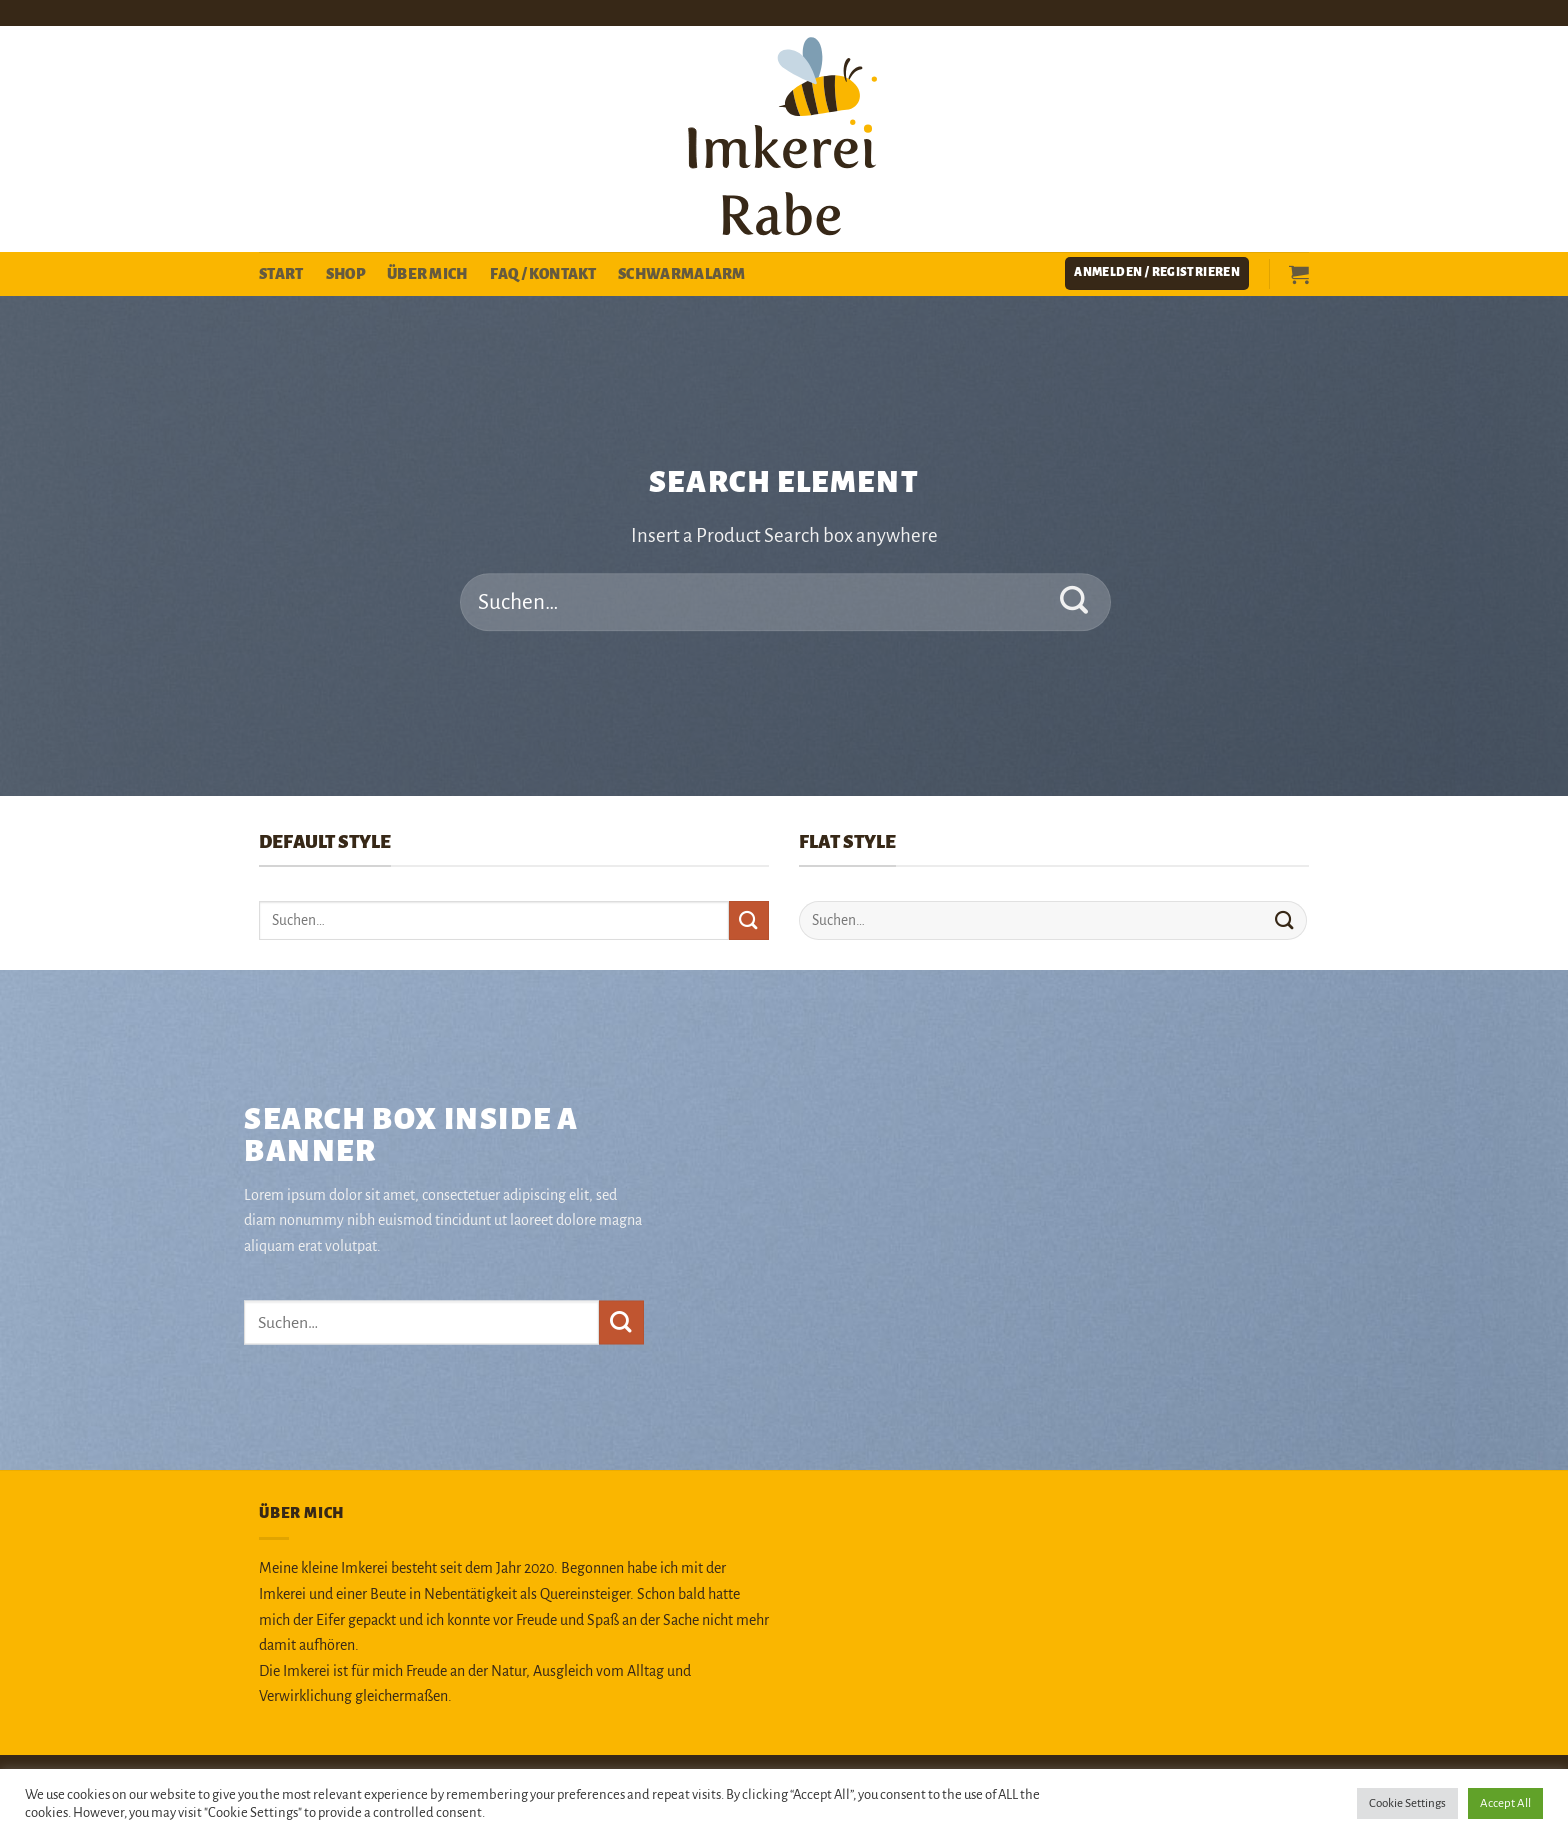 Image resolution: width=1568 pixels, height=1838 pixels. What do you see at coordinates (427, 274) in the screenshot?
I see `Über mich` at bounding box center [427, 274].